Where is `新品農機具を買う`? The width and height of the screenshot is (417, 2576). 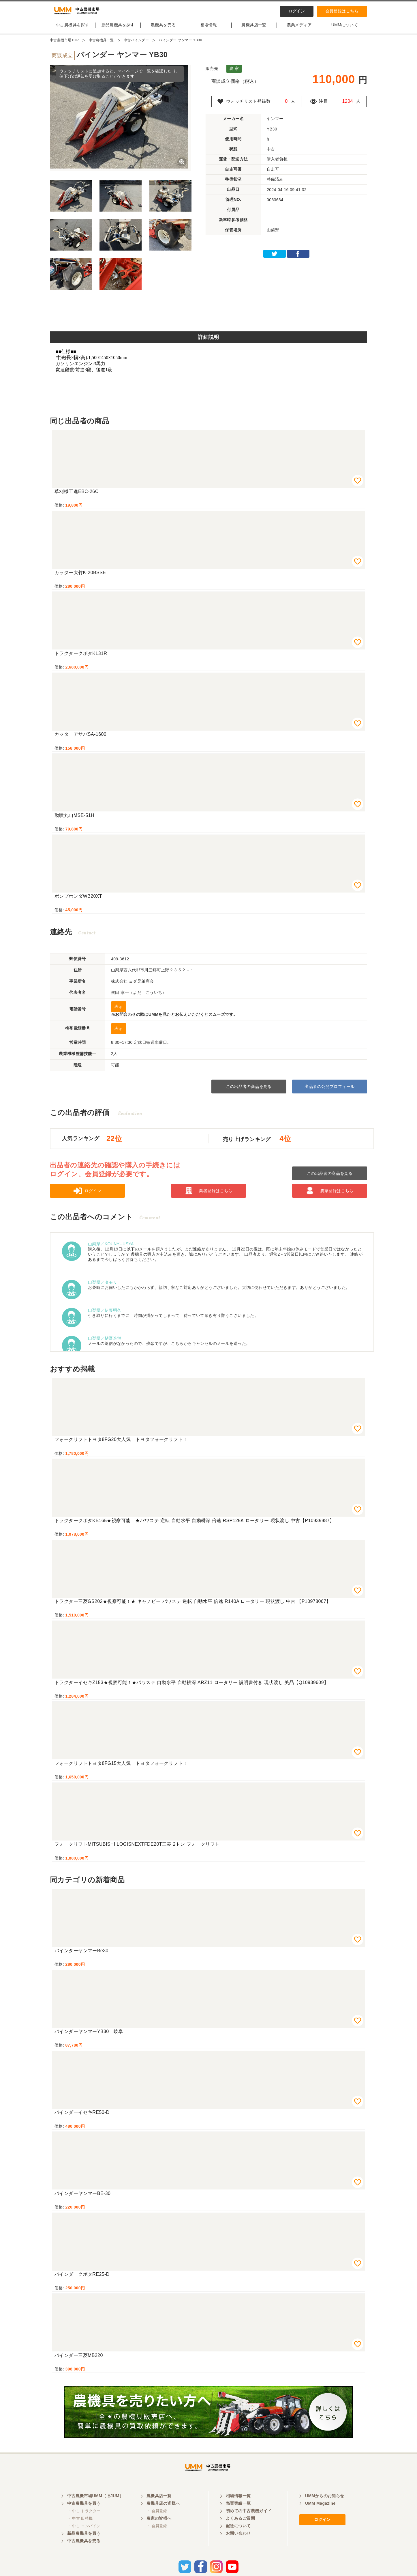
新品農機具を買う is located at coordinates (83, 2544).